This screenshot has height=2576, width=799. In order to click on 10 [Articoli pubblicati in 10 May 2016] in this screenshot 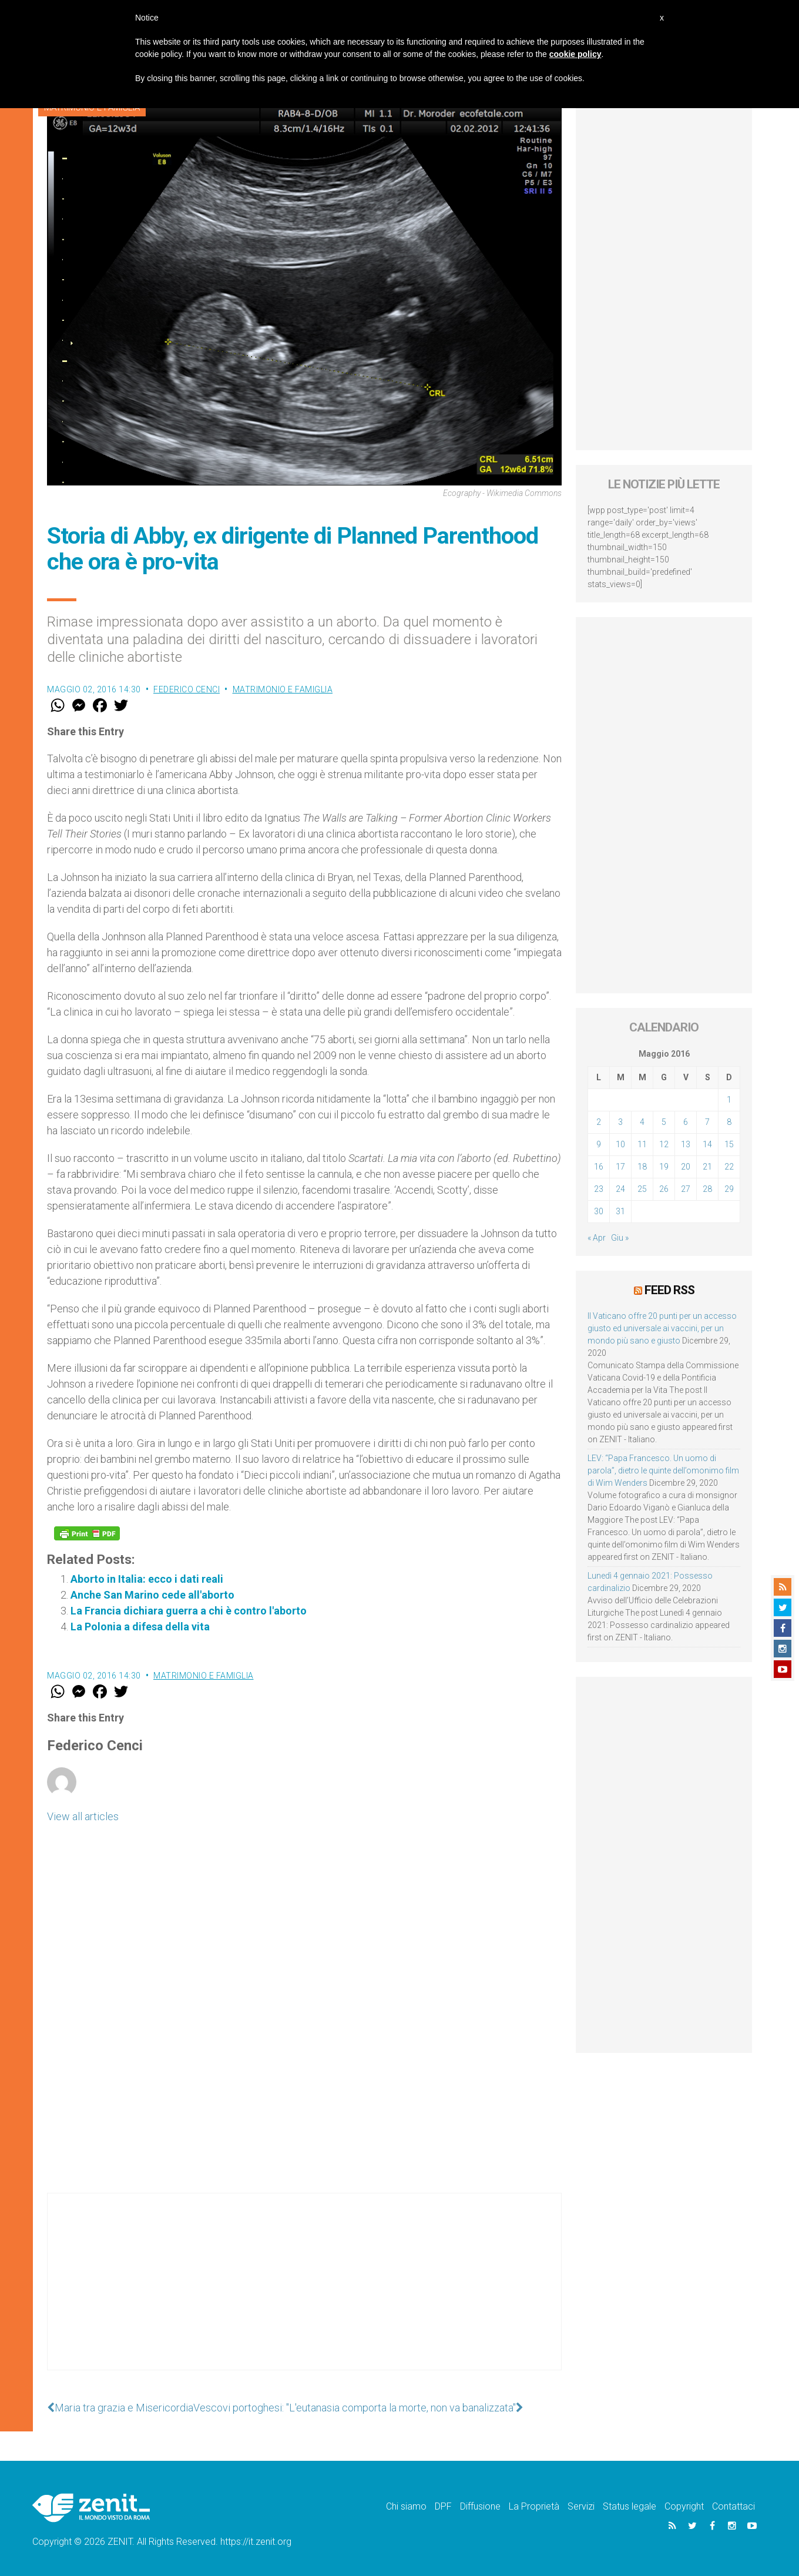, I will do `click(620, 1144)`.